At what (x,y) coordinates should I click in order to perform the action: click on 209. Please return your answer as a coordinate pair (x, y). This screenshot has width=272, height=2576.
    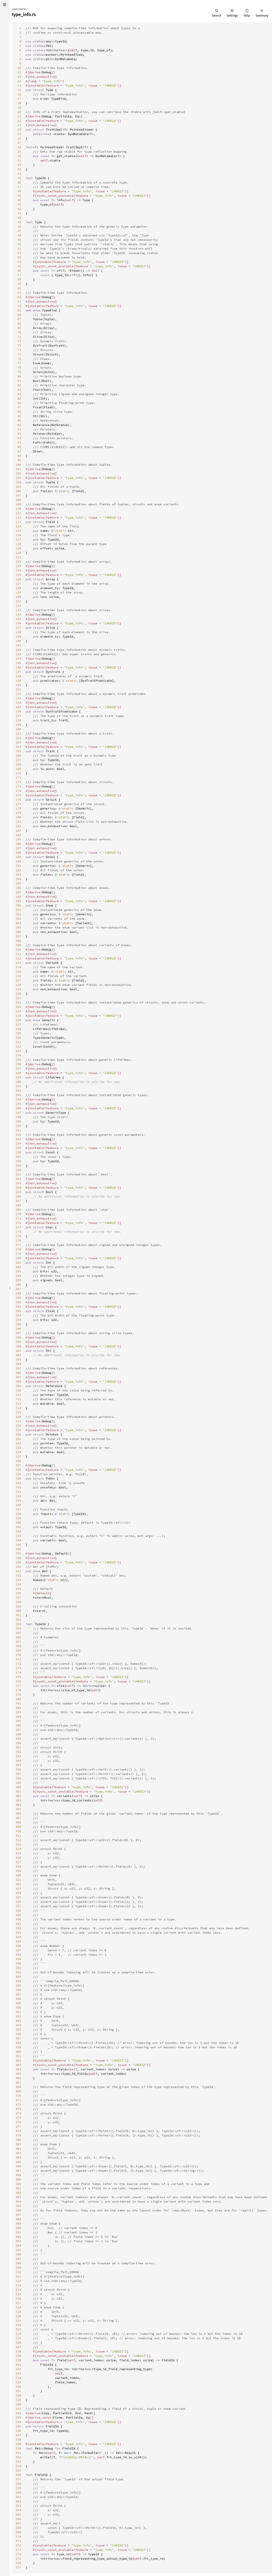
    Looking at the image, I should click on (18, 945).